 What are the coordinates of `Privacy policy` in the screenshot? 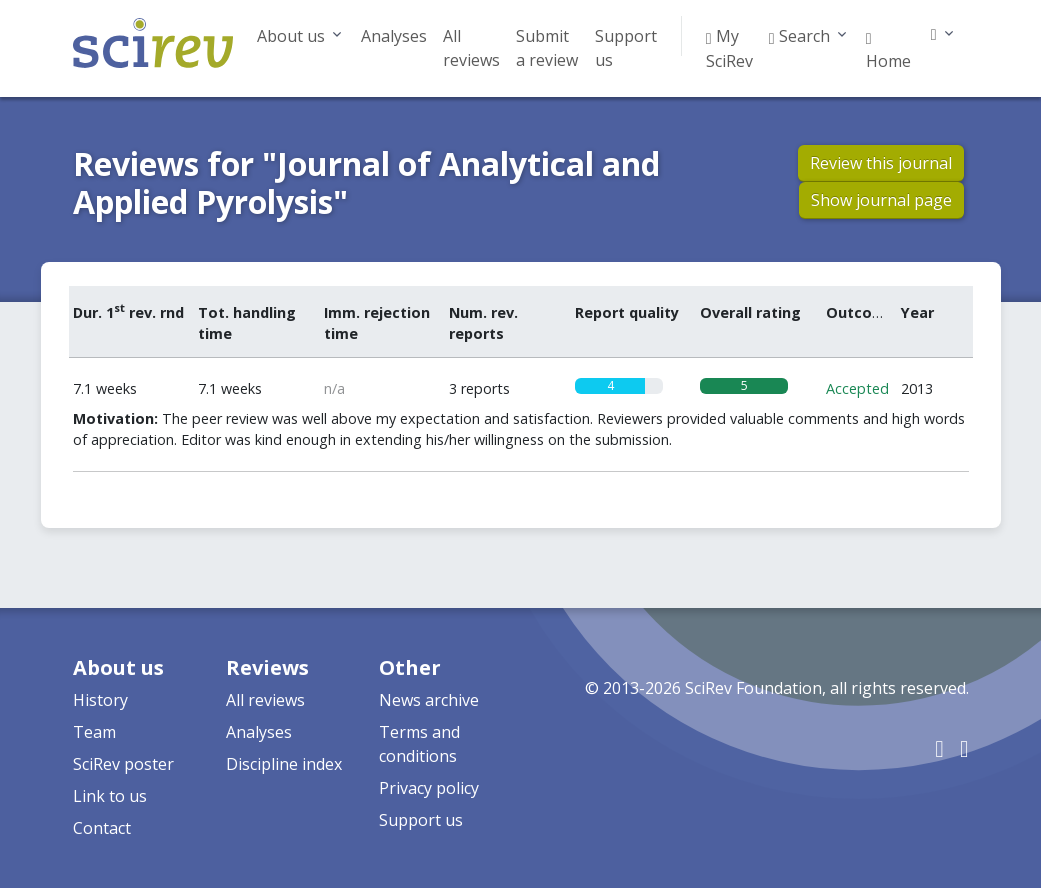 It's located at (429, 788).